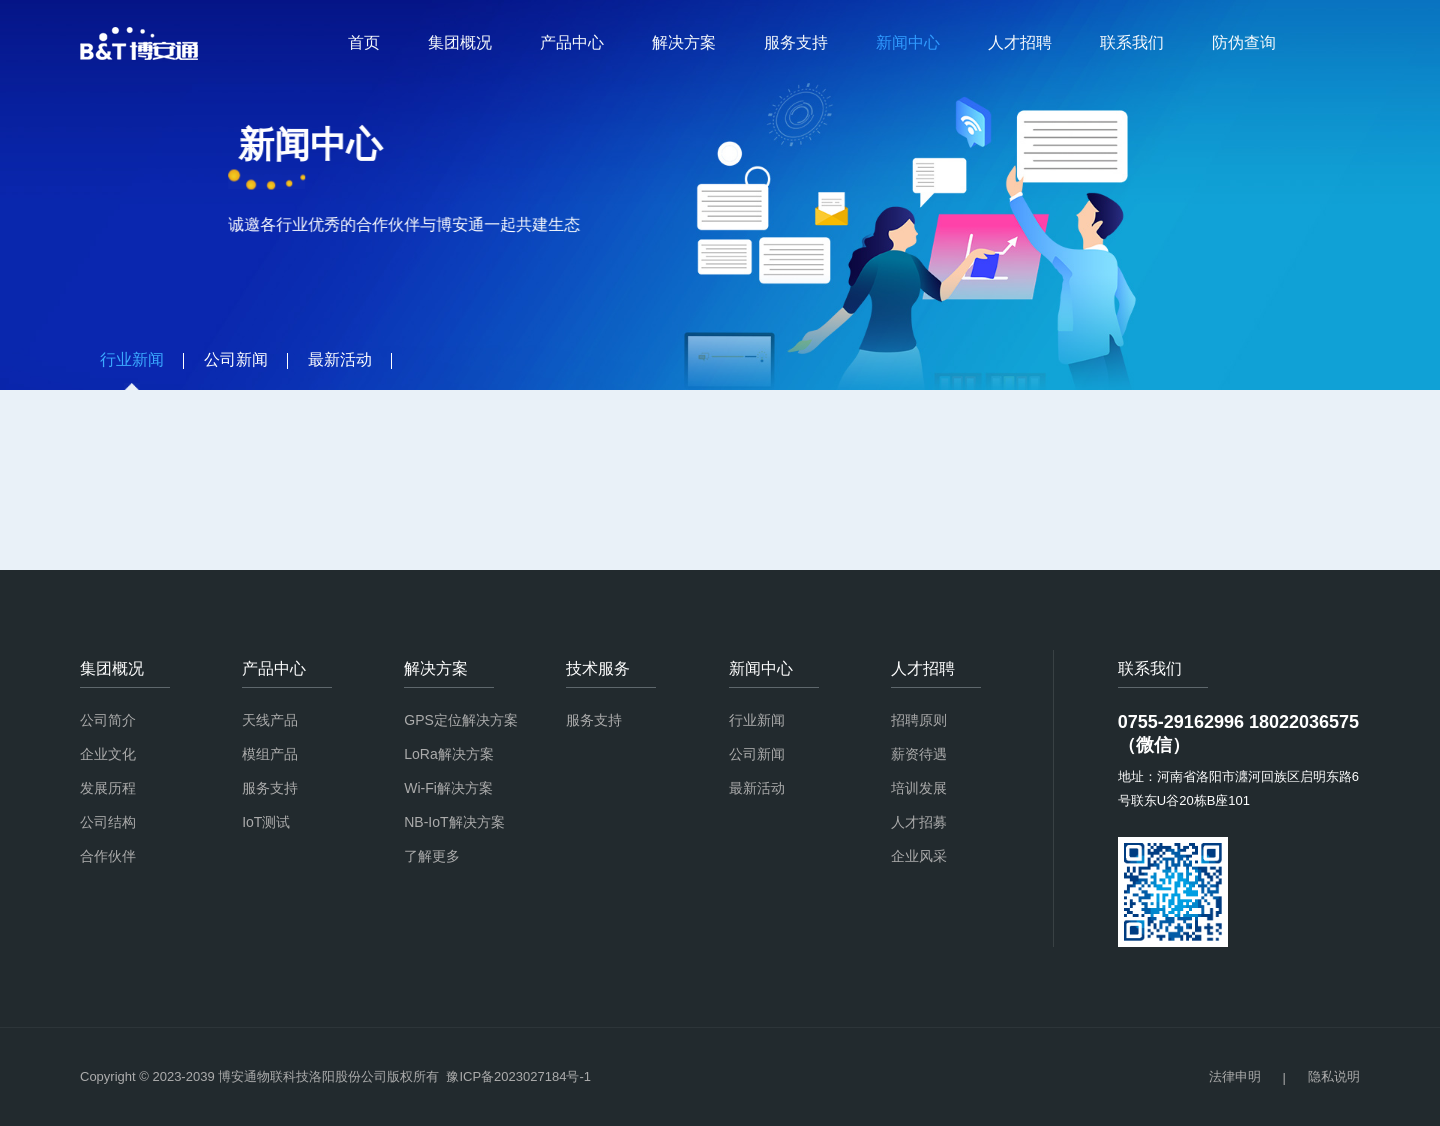 The height and width of the screenshot is (1126, 1440). What do you see at coordinates (108, 856) in the screenshot?
I see `合作伙伴` at bounding box center [108, 856].